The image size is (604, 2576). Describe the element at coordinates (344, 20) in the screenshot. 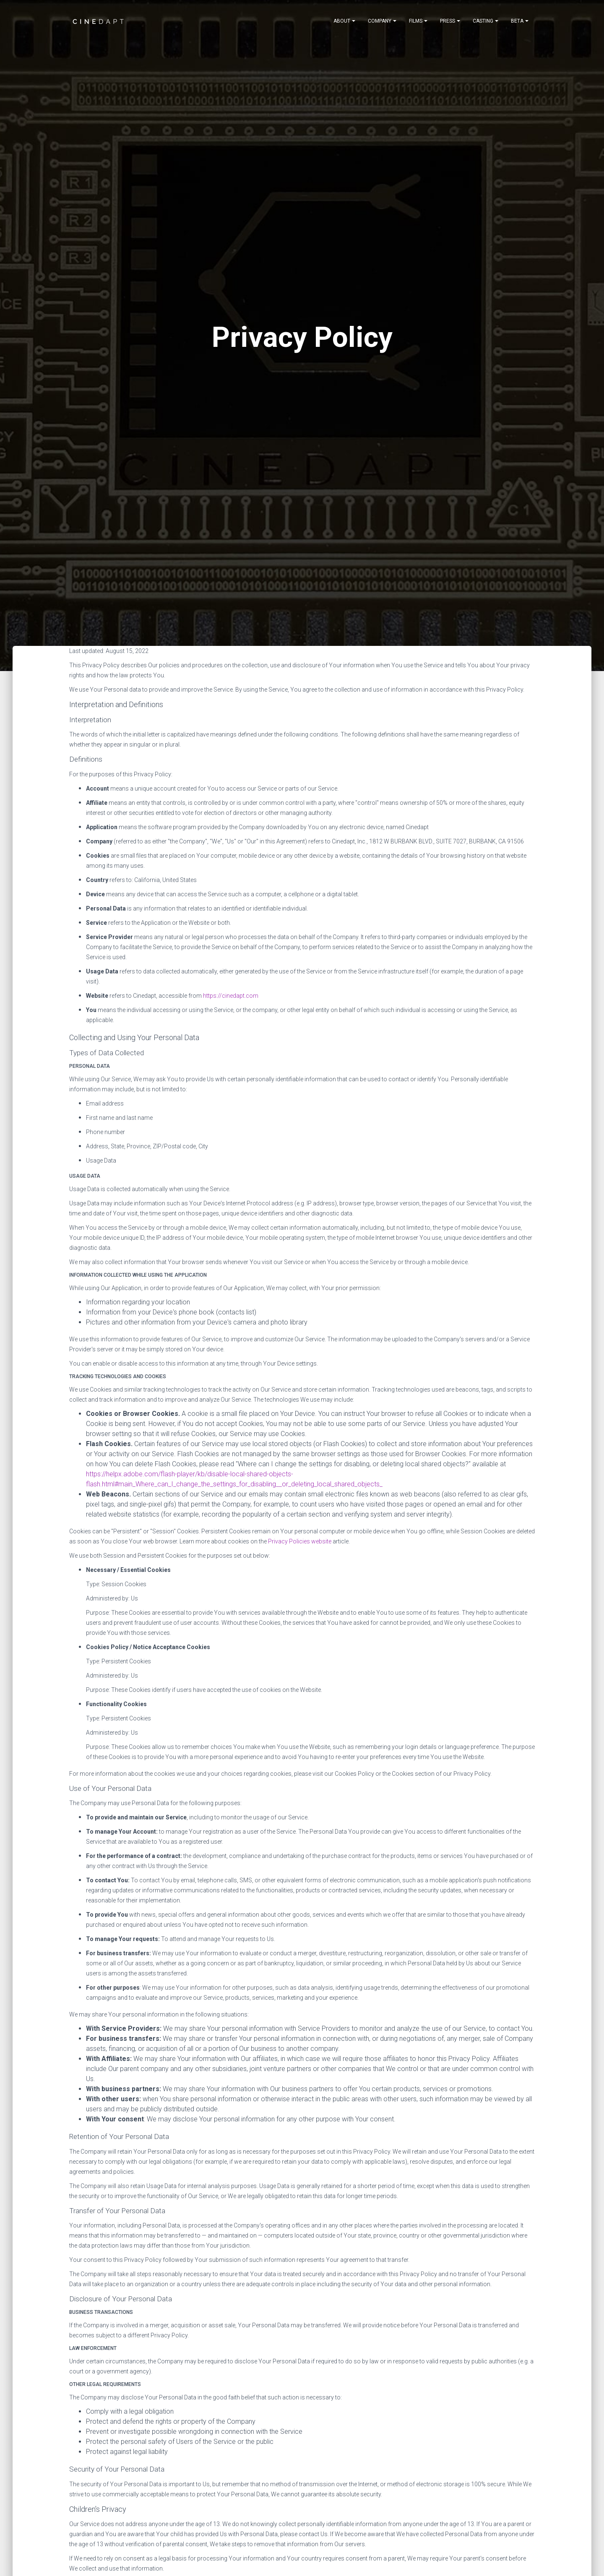

I see `[Notifications]` at that location.